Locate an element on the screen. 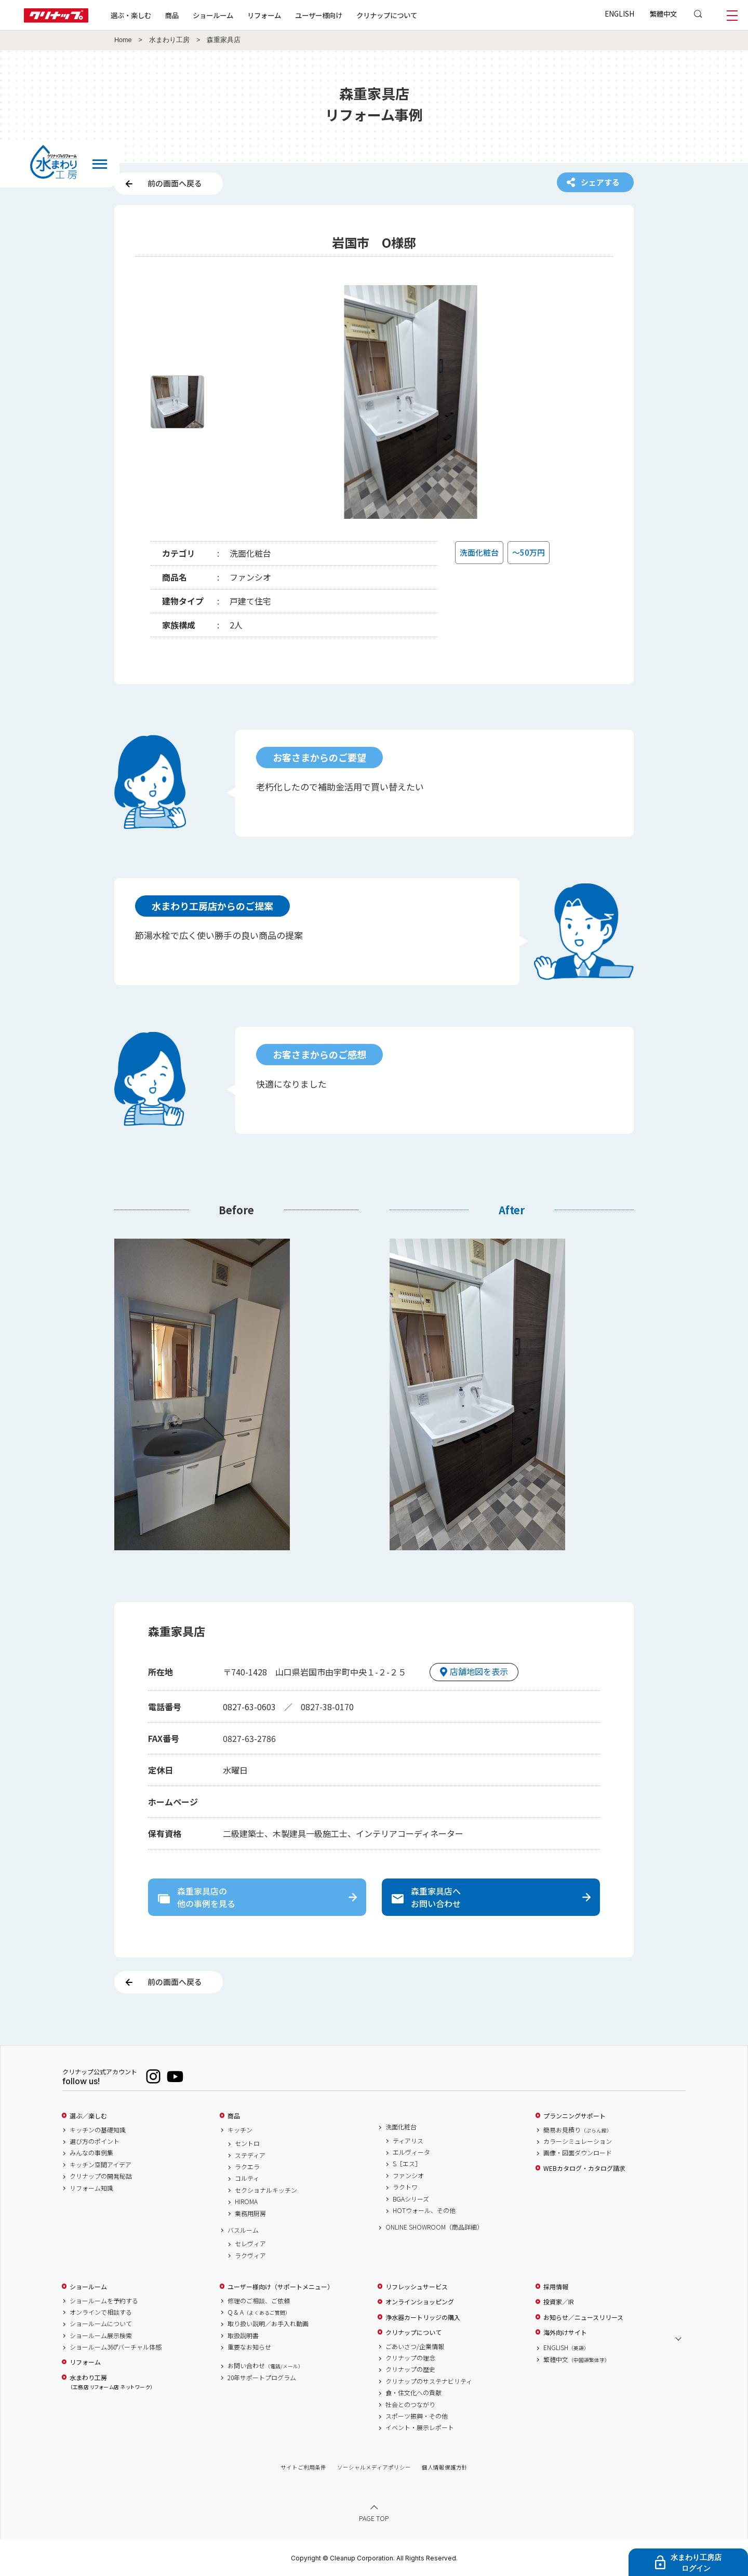 This screenshot has width=748, height=2576. ティアリス is located at coordinates (408, 2141).